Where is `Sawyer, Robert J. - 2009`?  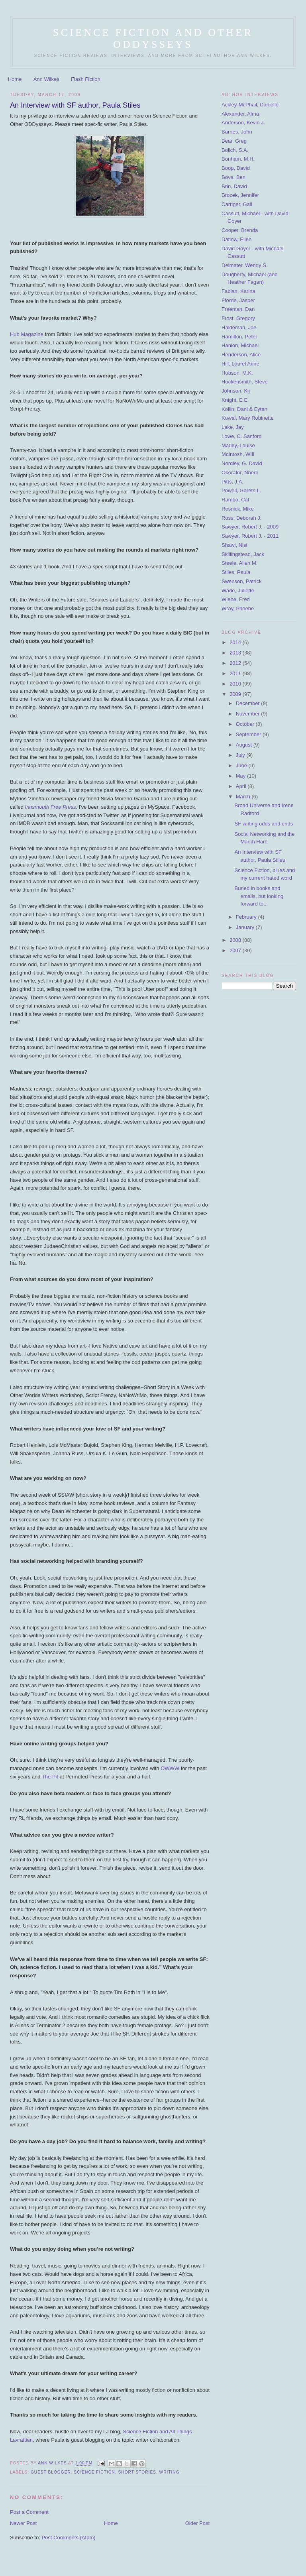
Sawyer, Robert J. - 2009 is located at coordinates (250, 527).